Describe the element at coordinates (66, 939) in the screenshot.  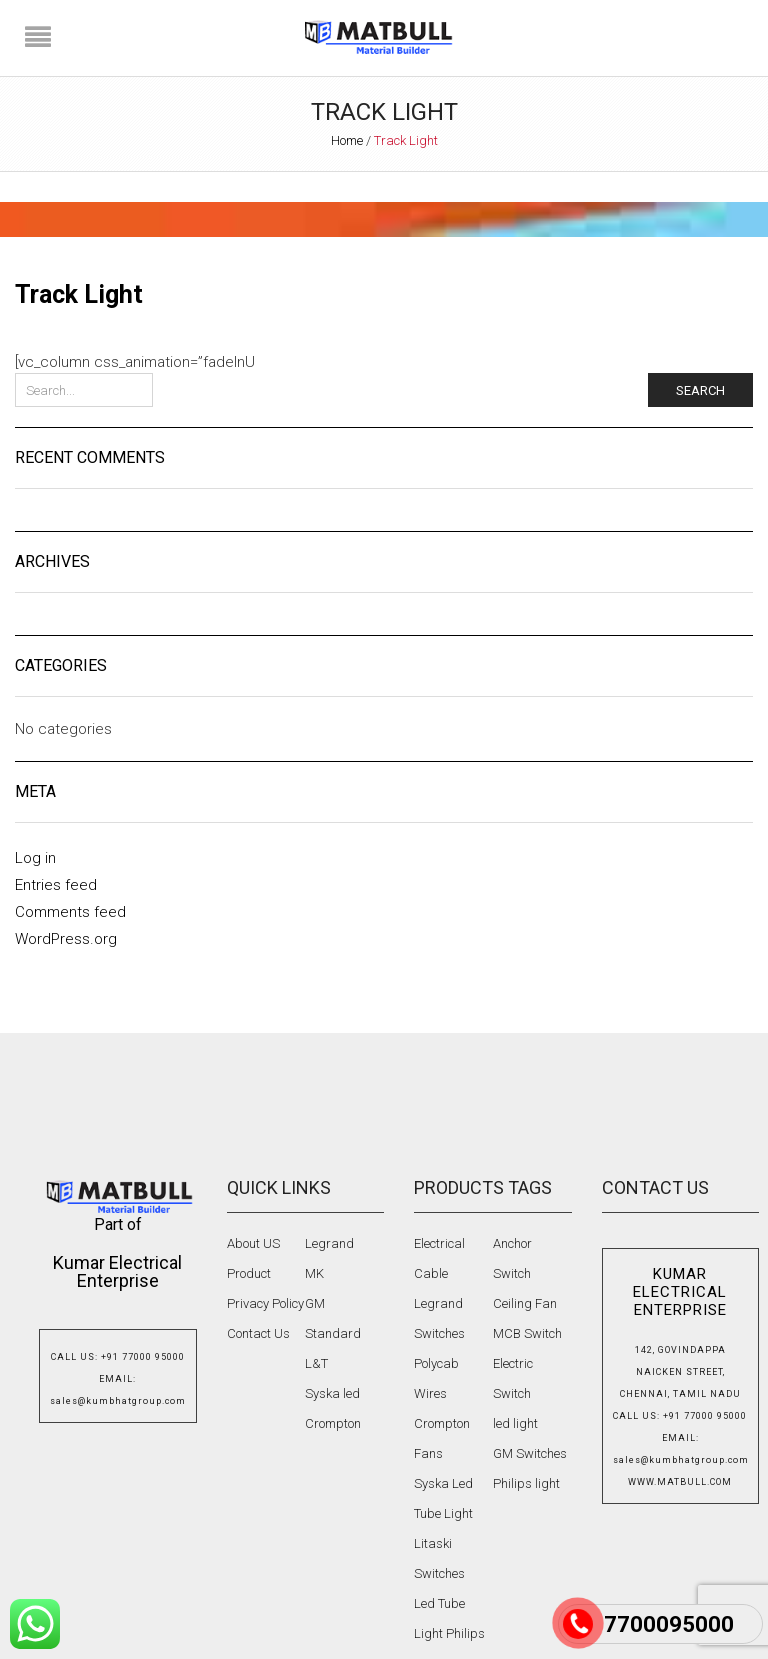
I see `WordPress.org` at that location.